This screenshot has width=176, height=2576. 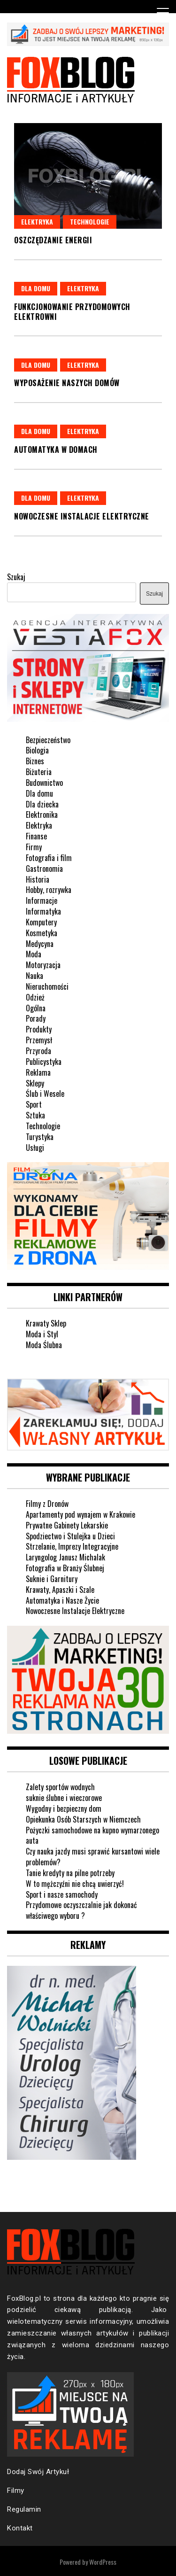 What do you see at coordinates (38, 1072) in the screenshot?
I see `Reklama` at bounding box center [38, 1072].